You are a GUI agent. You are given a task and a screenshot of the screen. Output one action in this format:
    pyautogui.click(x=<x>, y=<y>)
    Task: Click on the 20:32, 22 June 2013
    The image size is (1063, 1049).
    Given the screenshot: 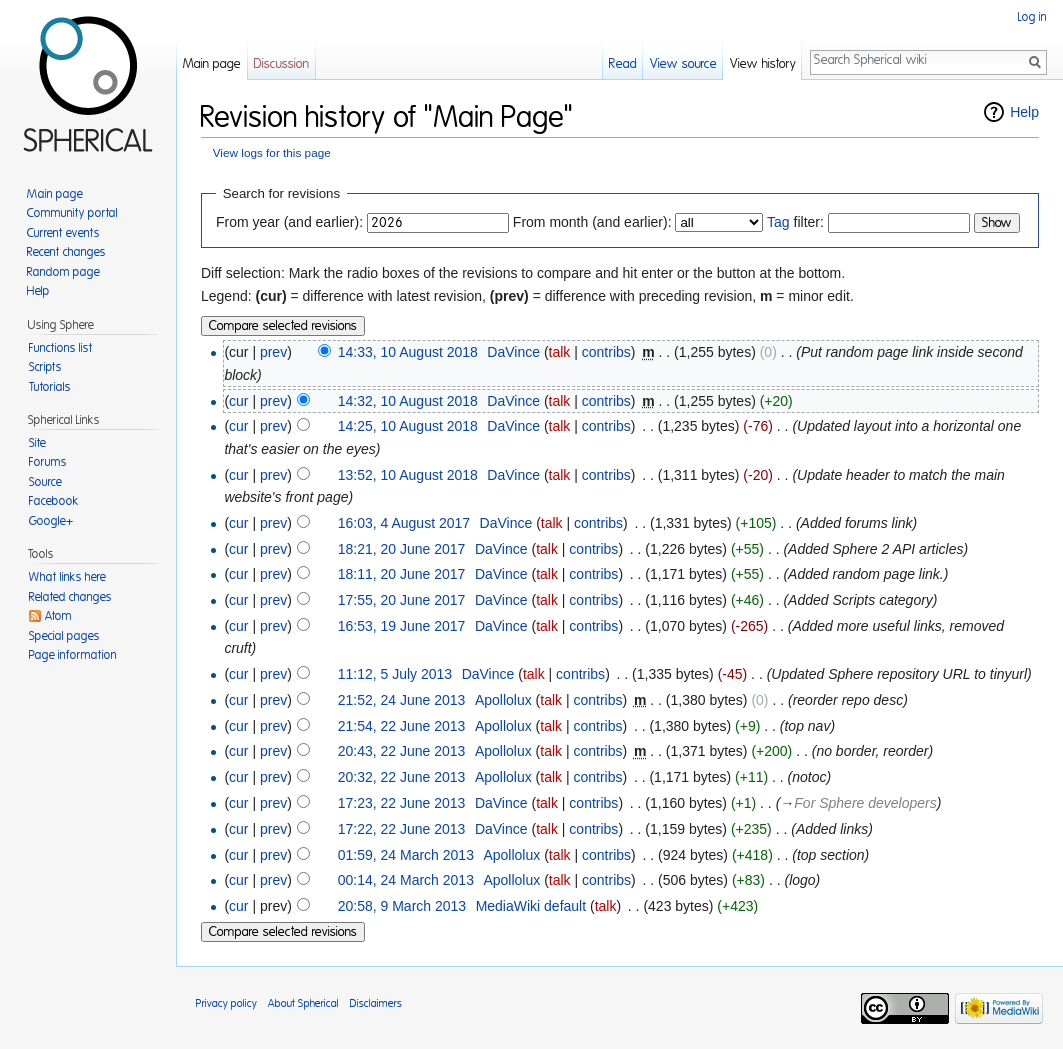 What is the action you would take?
    pyautogui.click(x=402, y=777)
    